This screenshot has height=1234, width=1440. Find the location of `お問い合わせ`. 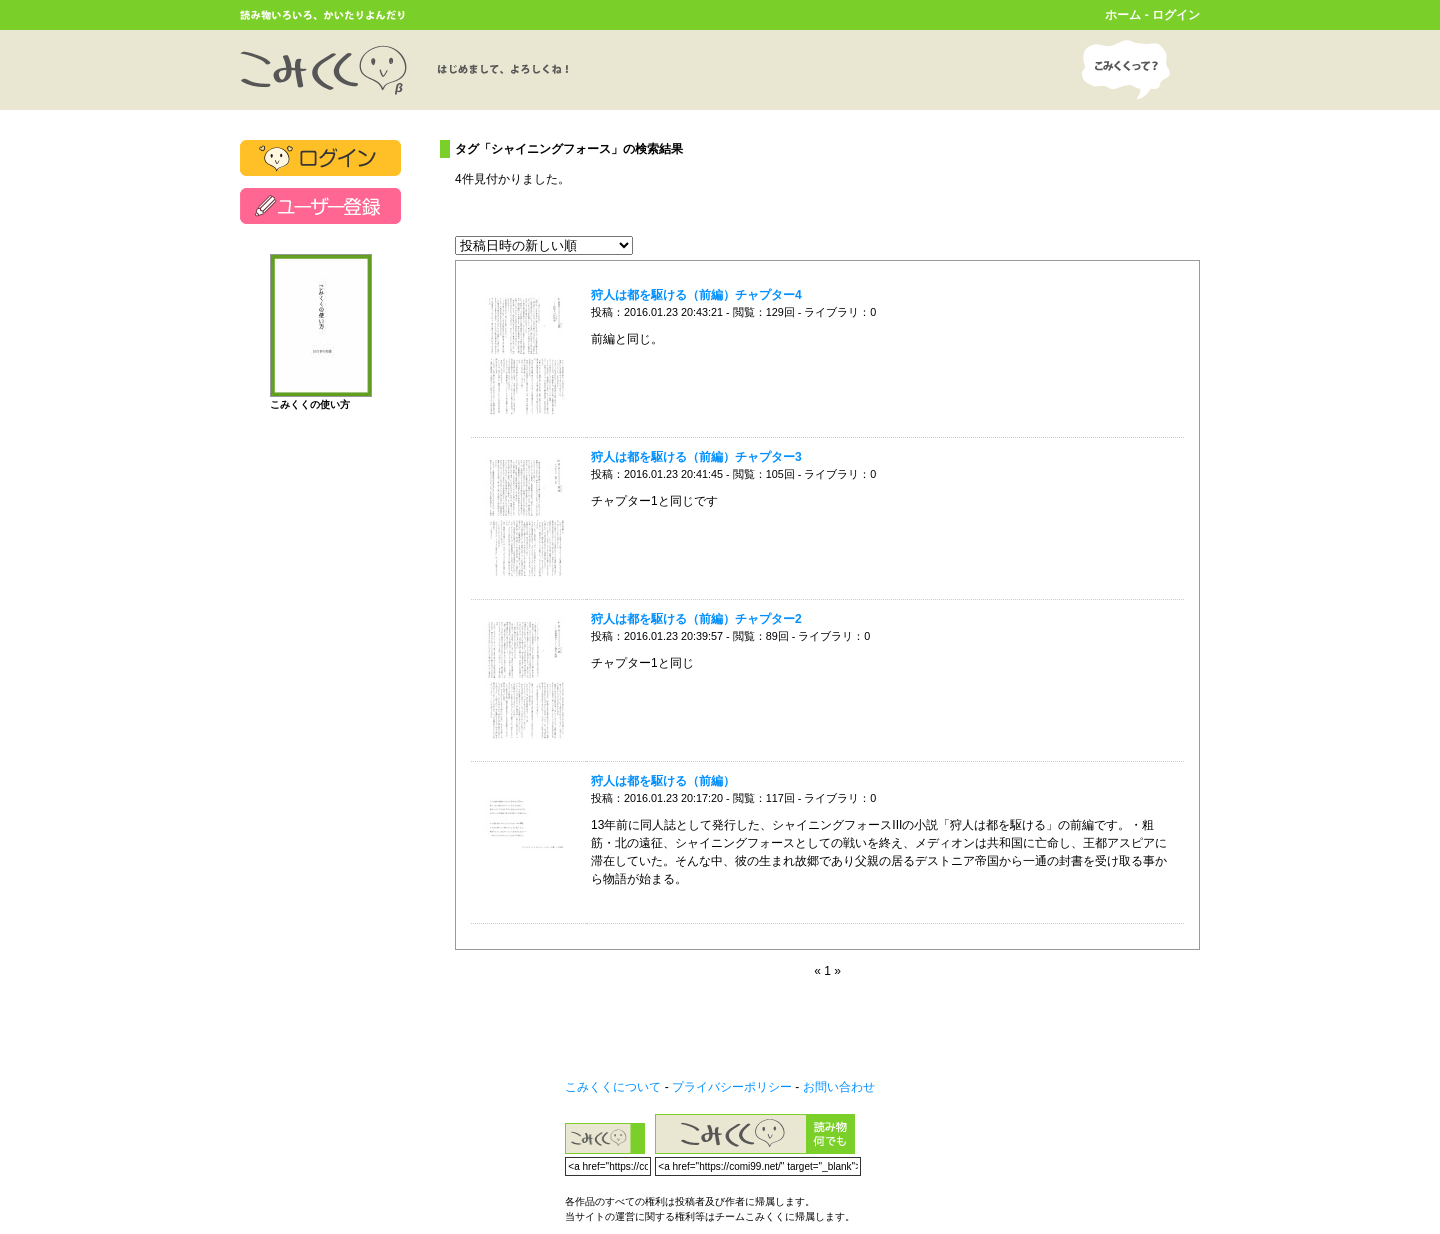

お問い合わせ is located at coordinates (839, 1087).